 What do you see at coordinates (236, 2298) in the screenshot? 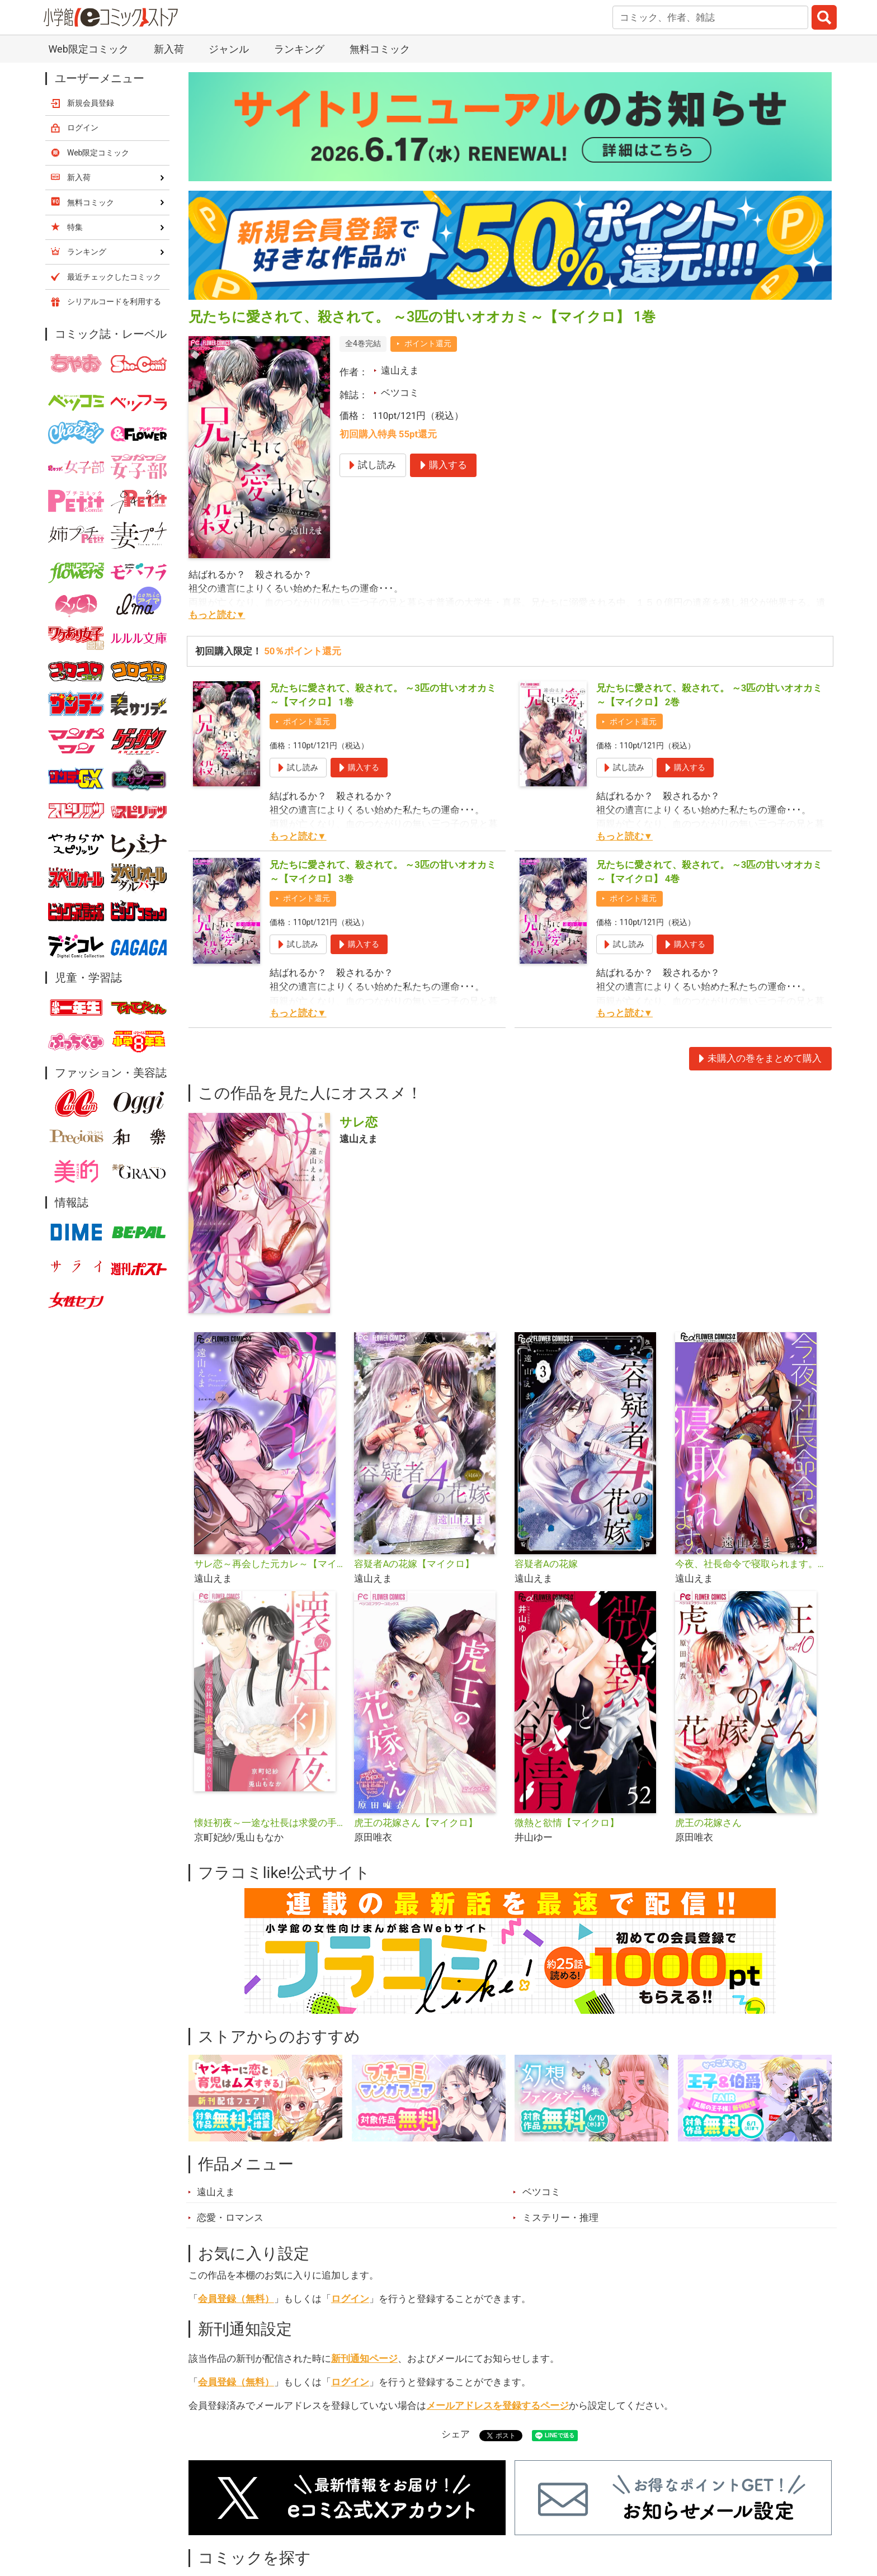
I see `会員登録（無料）` at bounding box center [236, 2298].